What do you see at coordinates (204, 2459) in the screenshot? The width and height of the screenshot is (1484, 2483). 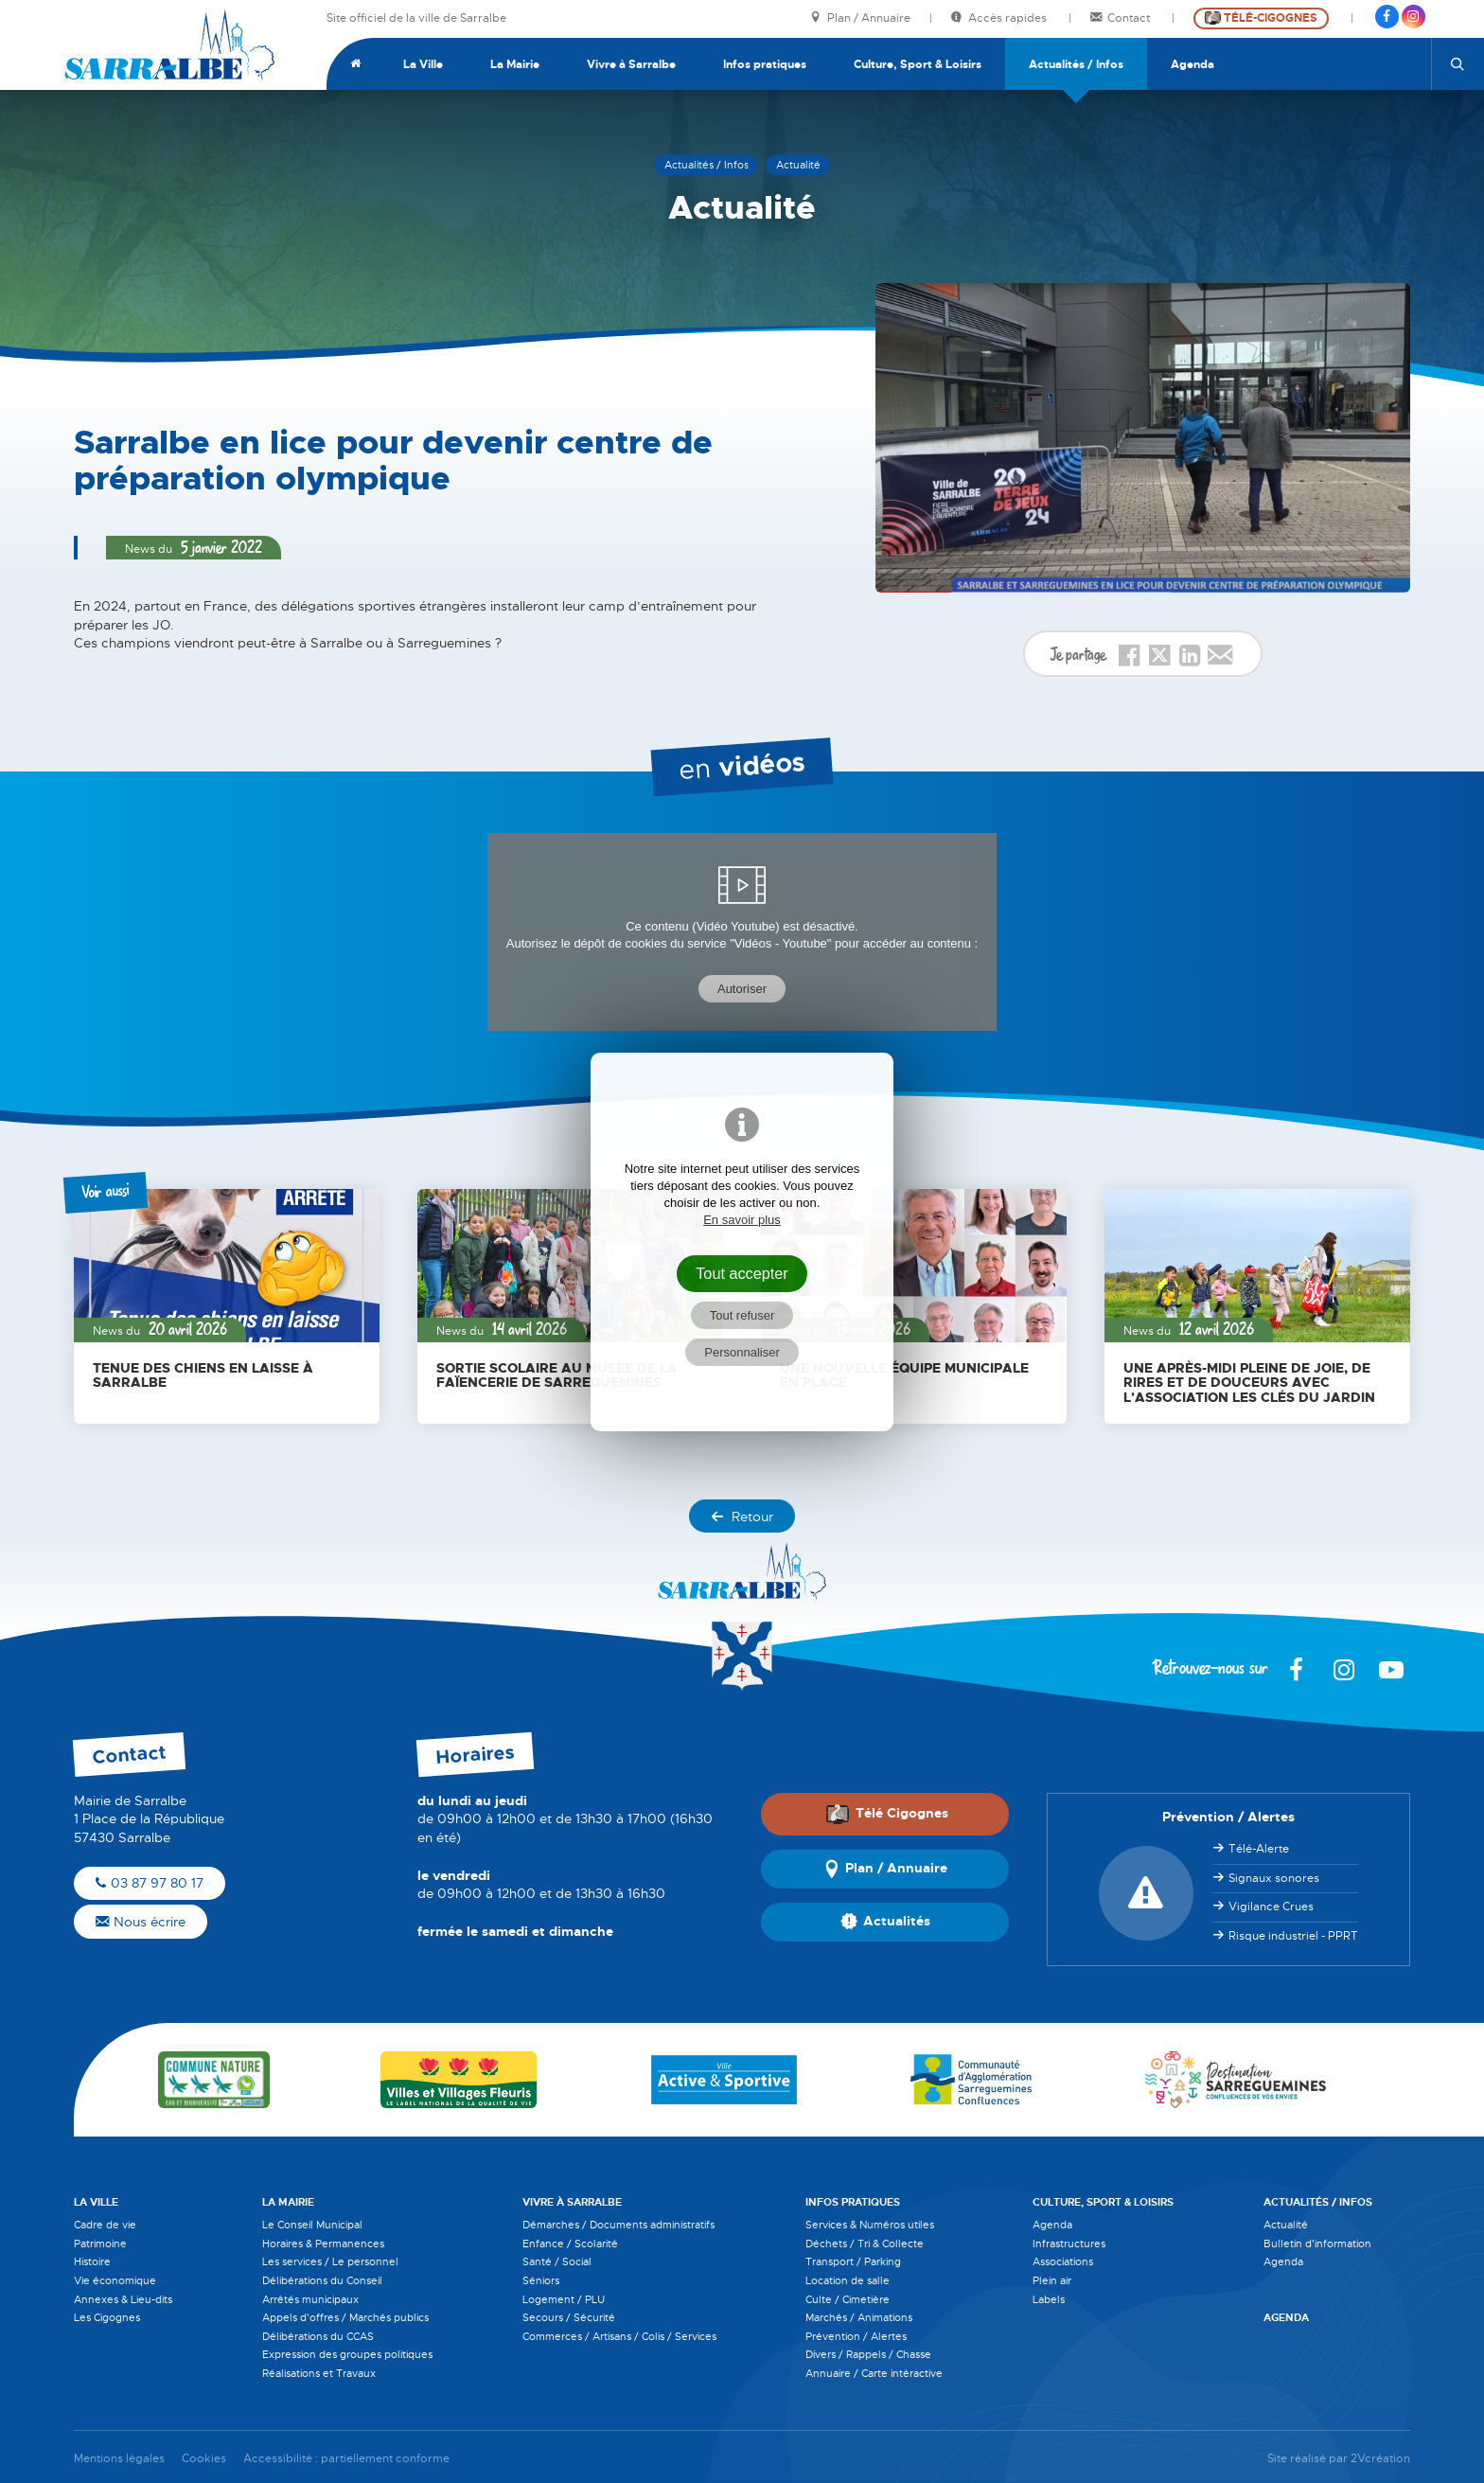 I see `Cookies` at bounding box center [204, 2459].